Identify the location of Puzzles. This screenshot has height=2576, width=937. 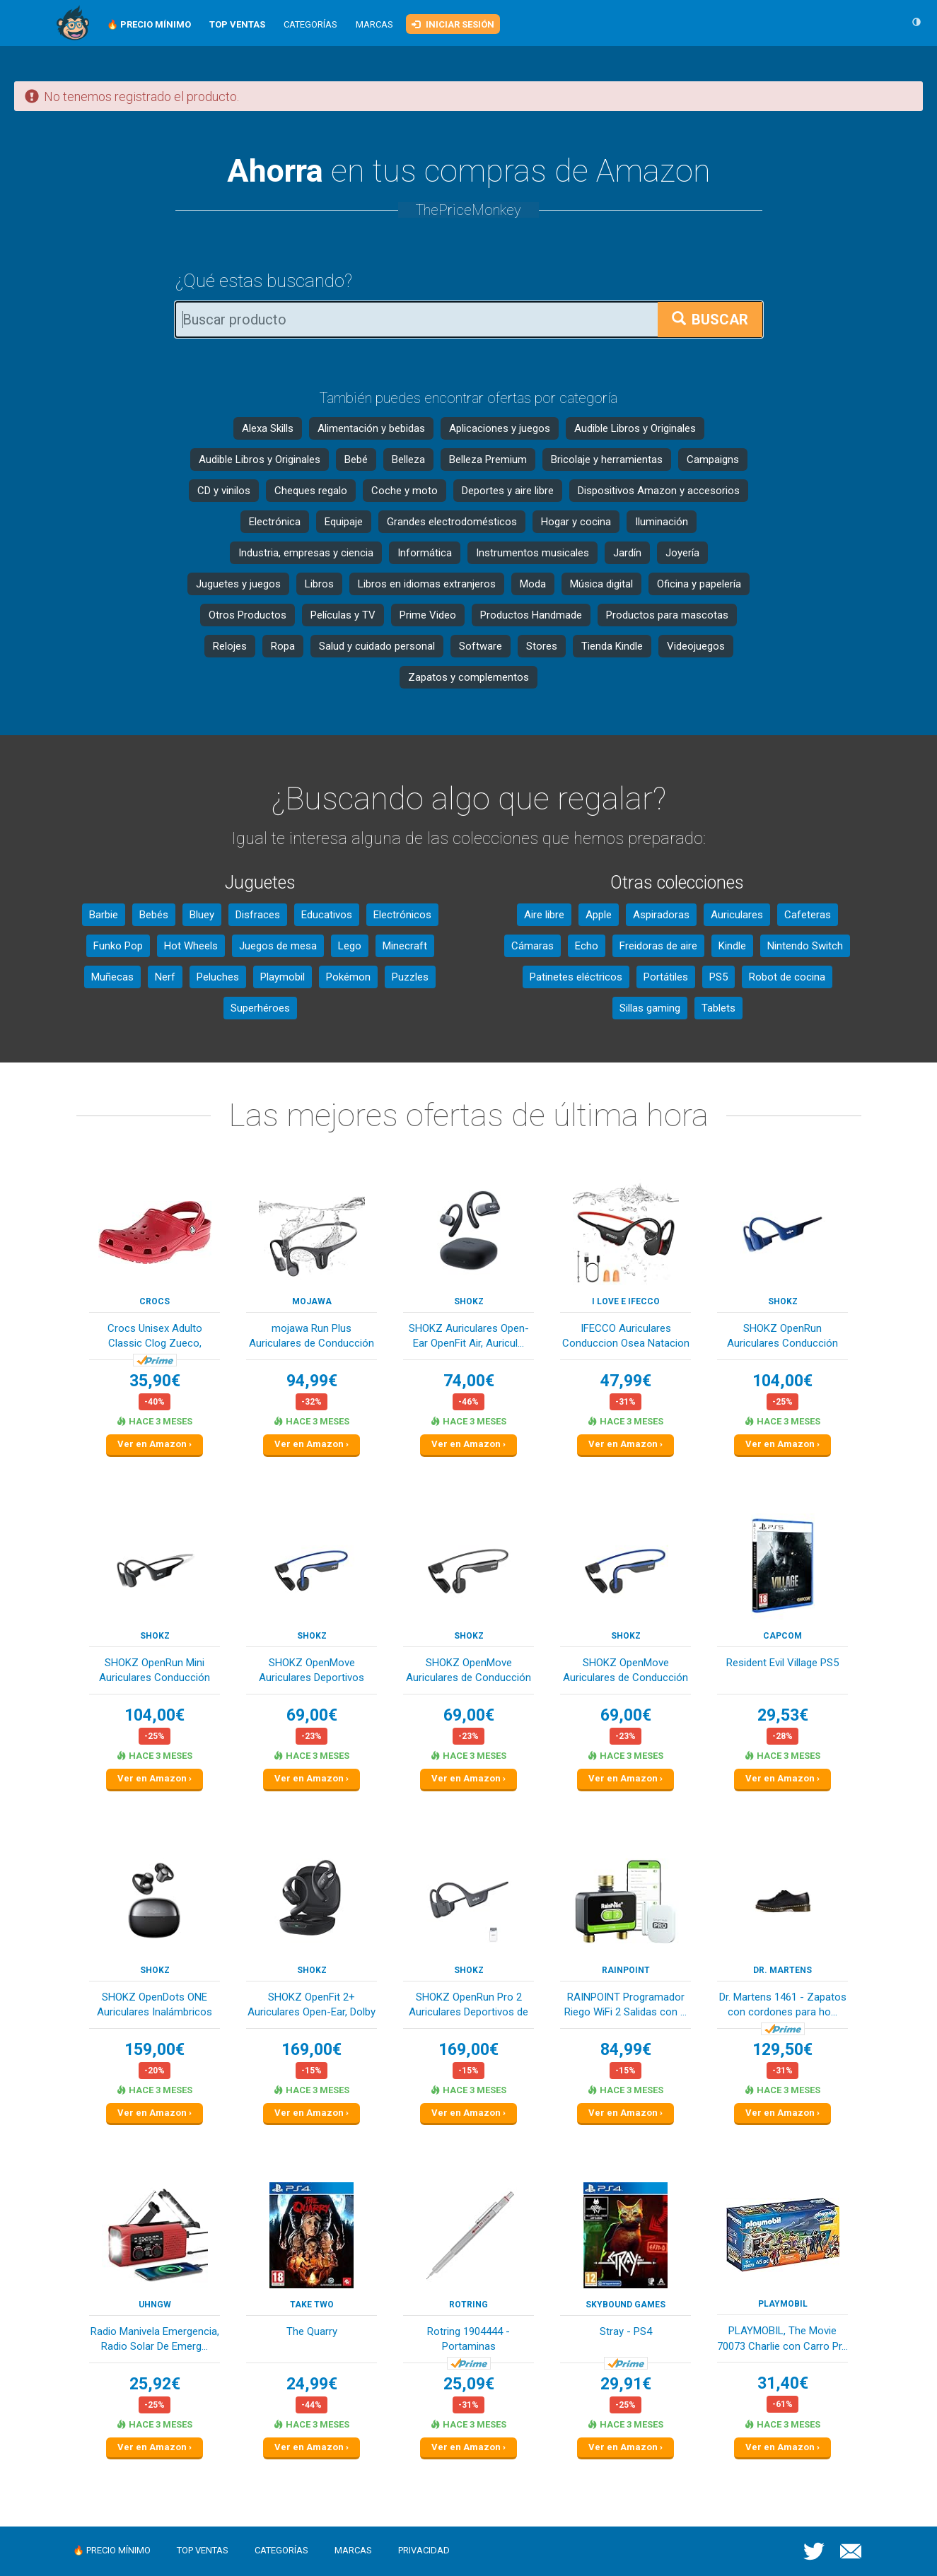
(410, 977).